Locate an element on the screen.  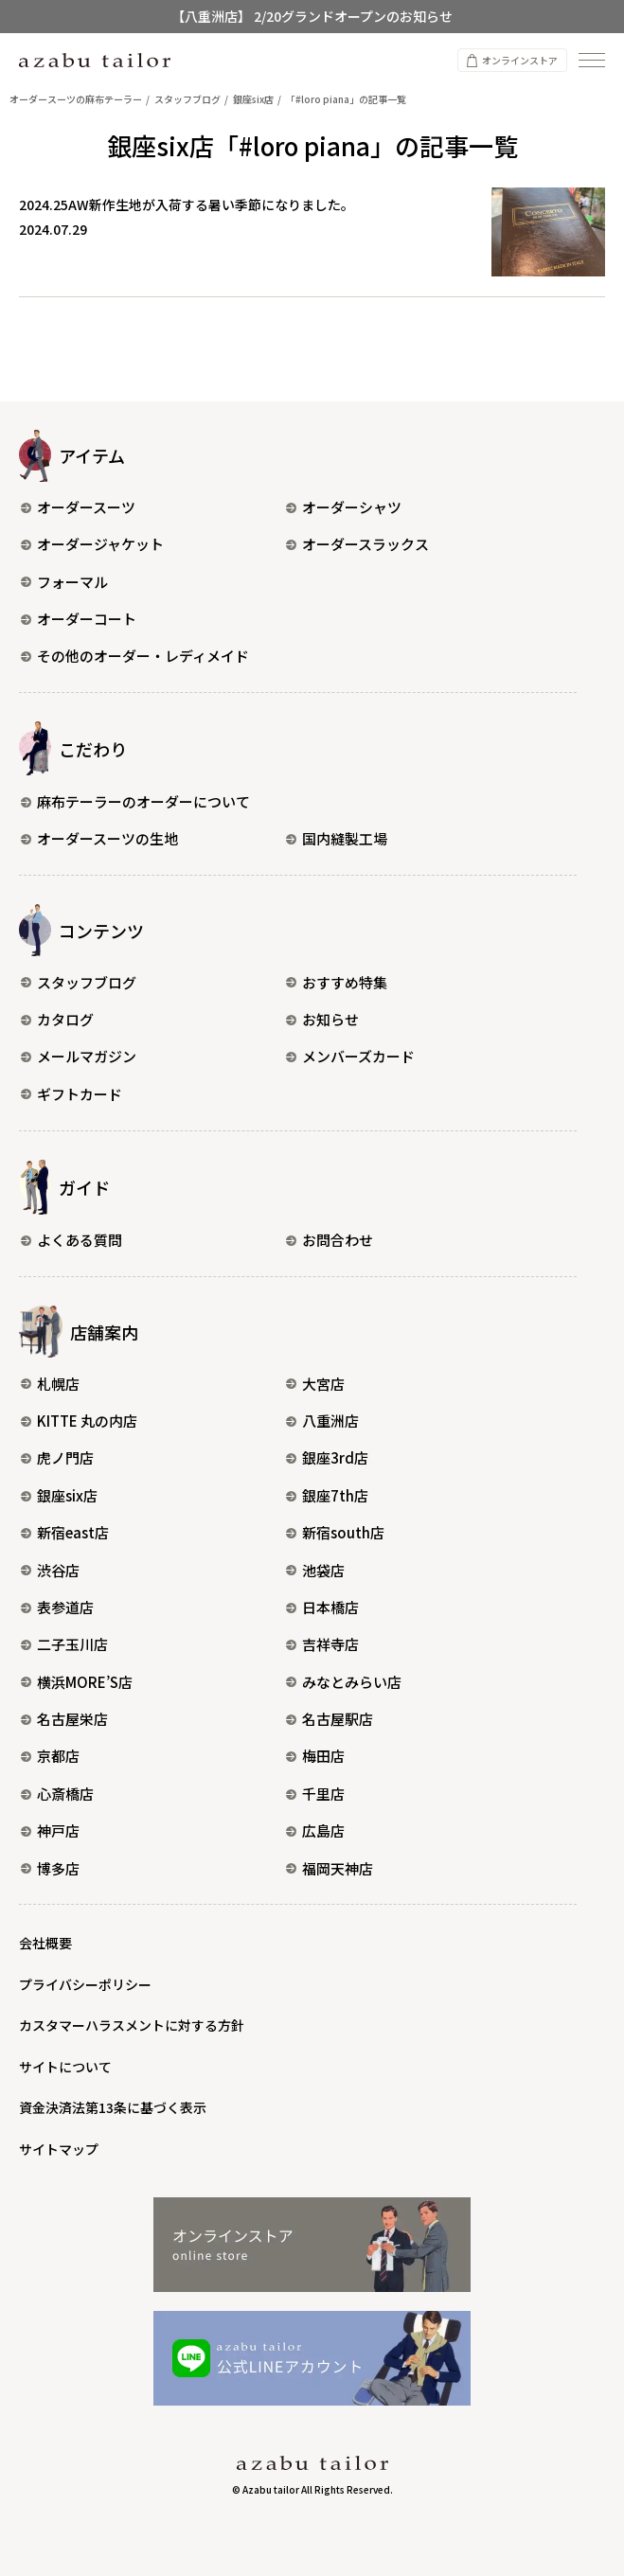
オーダースーツの生地 is located at coordinates (99, 838).